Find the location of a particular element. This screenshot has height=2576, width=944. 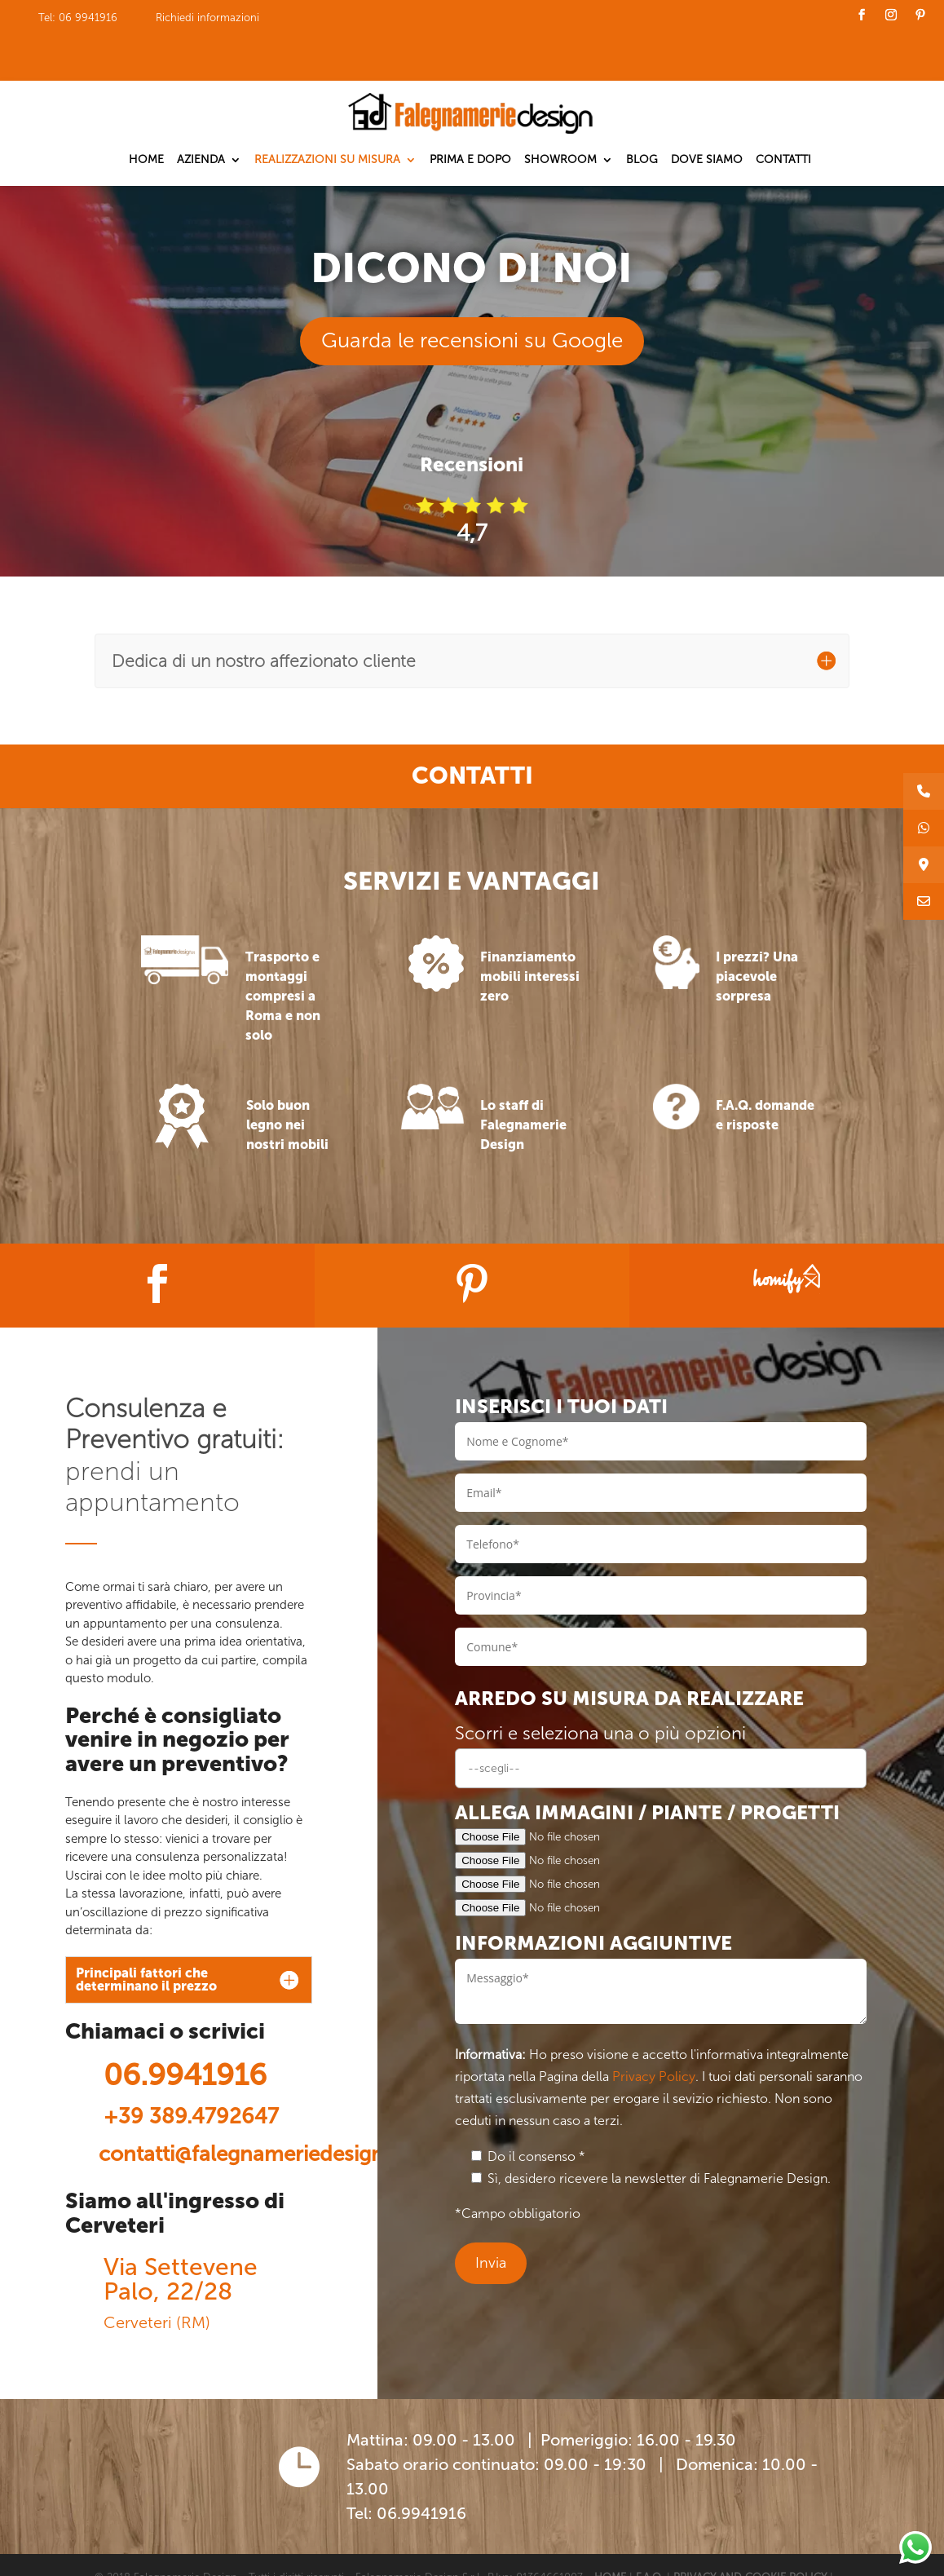

Azienda is located at coordinates (201, 113).